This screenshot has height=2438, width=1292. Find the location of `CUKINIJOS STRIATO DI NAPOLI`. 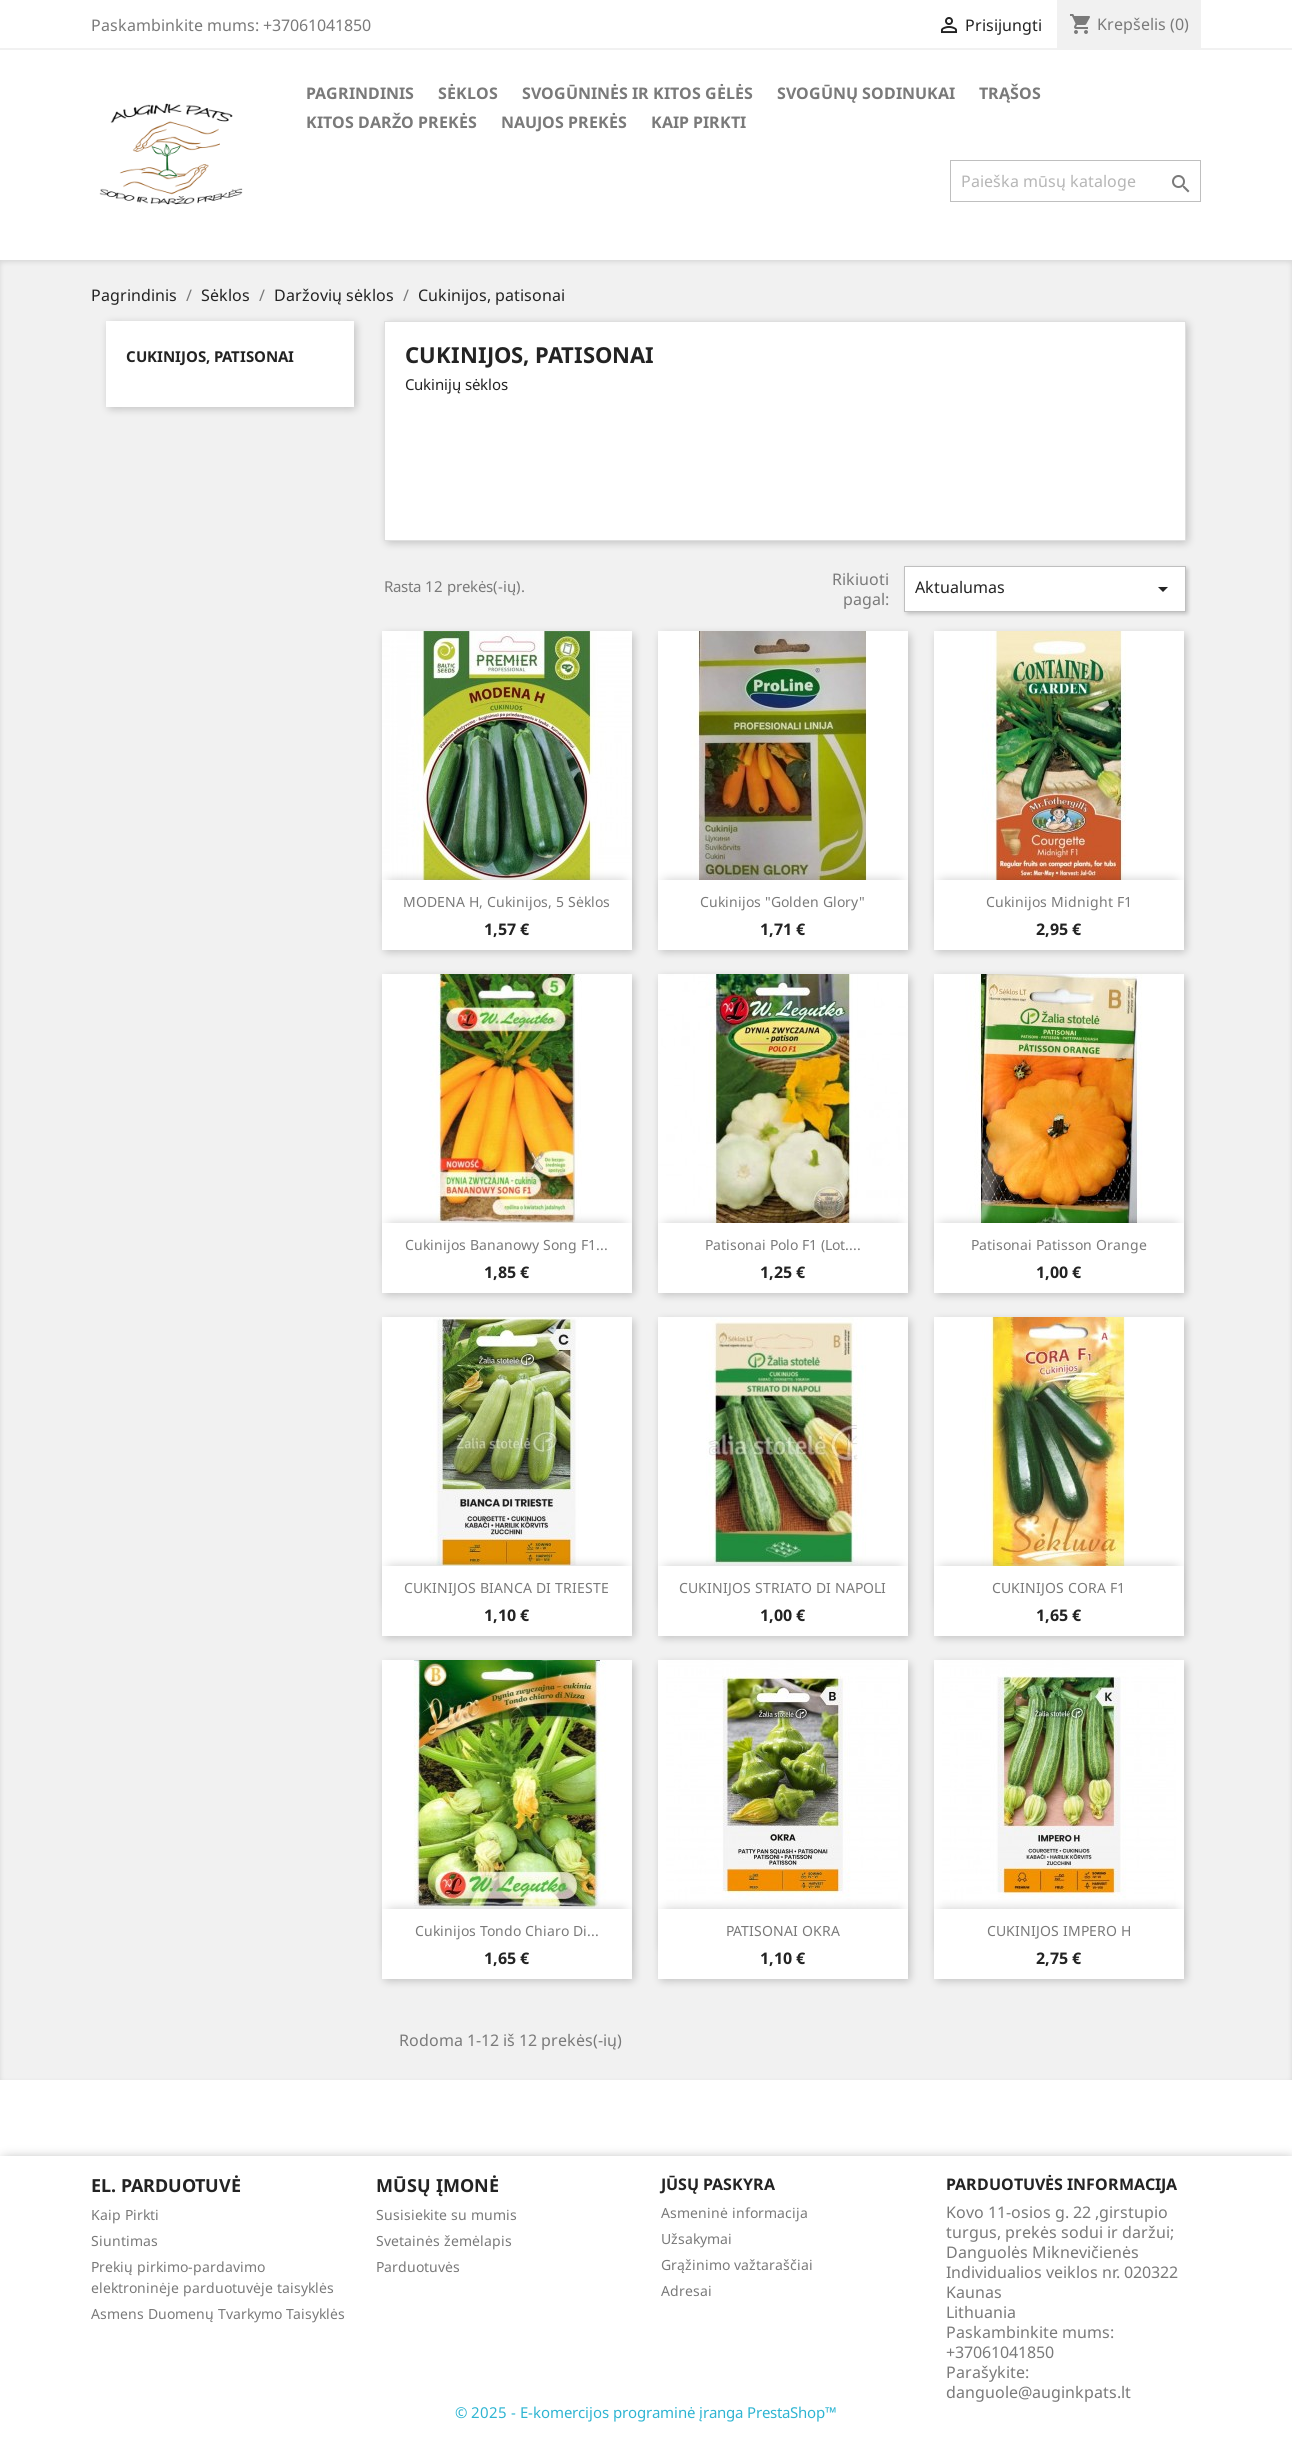

CUKINIJOS STRIATO DI NAPOLI is located at coordinates (782, 1587).